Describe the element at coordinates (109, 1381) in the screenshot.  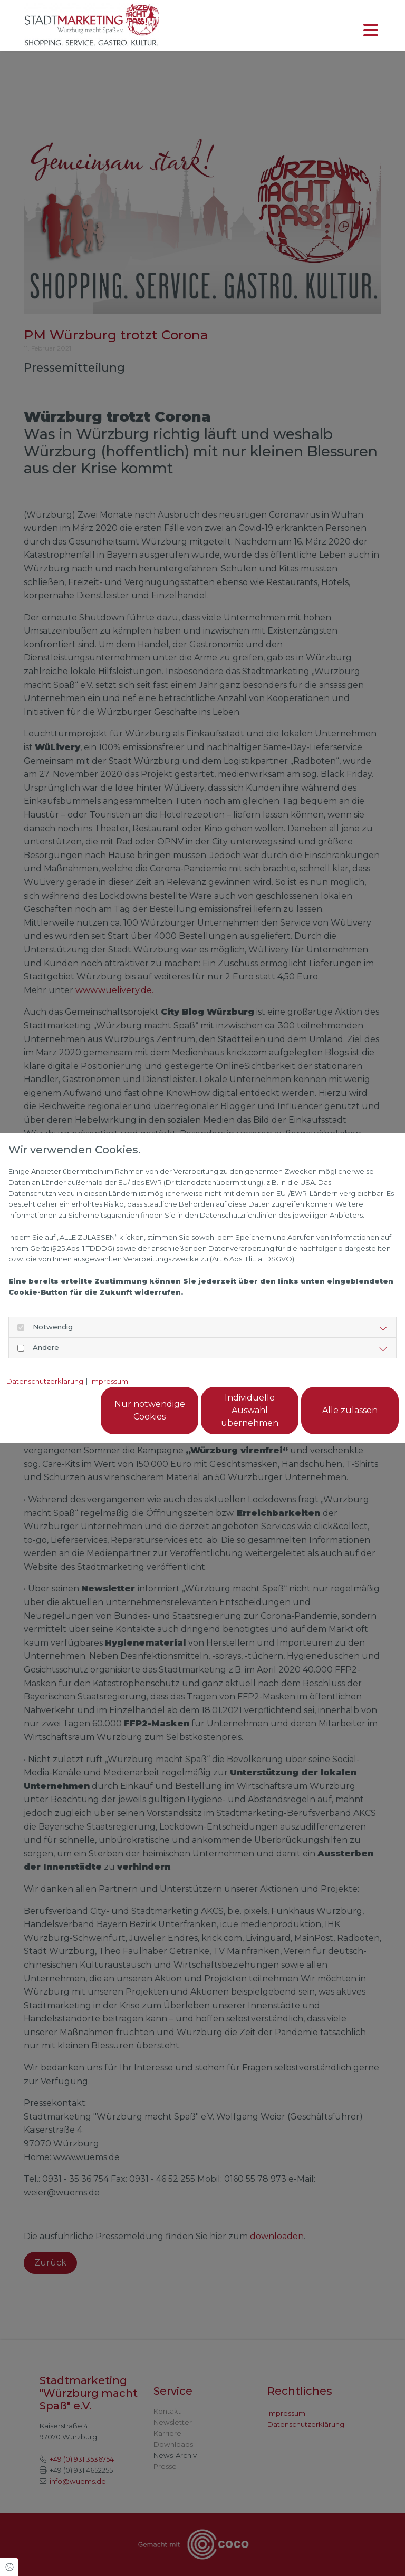
I see `Impressum` at that location.